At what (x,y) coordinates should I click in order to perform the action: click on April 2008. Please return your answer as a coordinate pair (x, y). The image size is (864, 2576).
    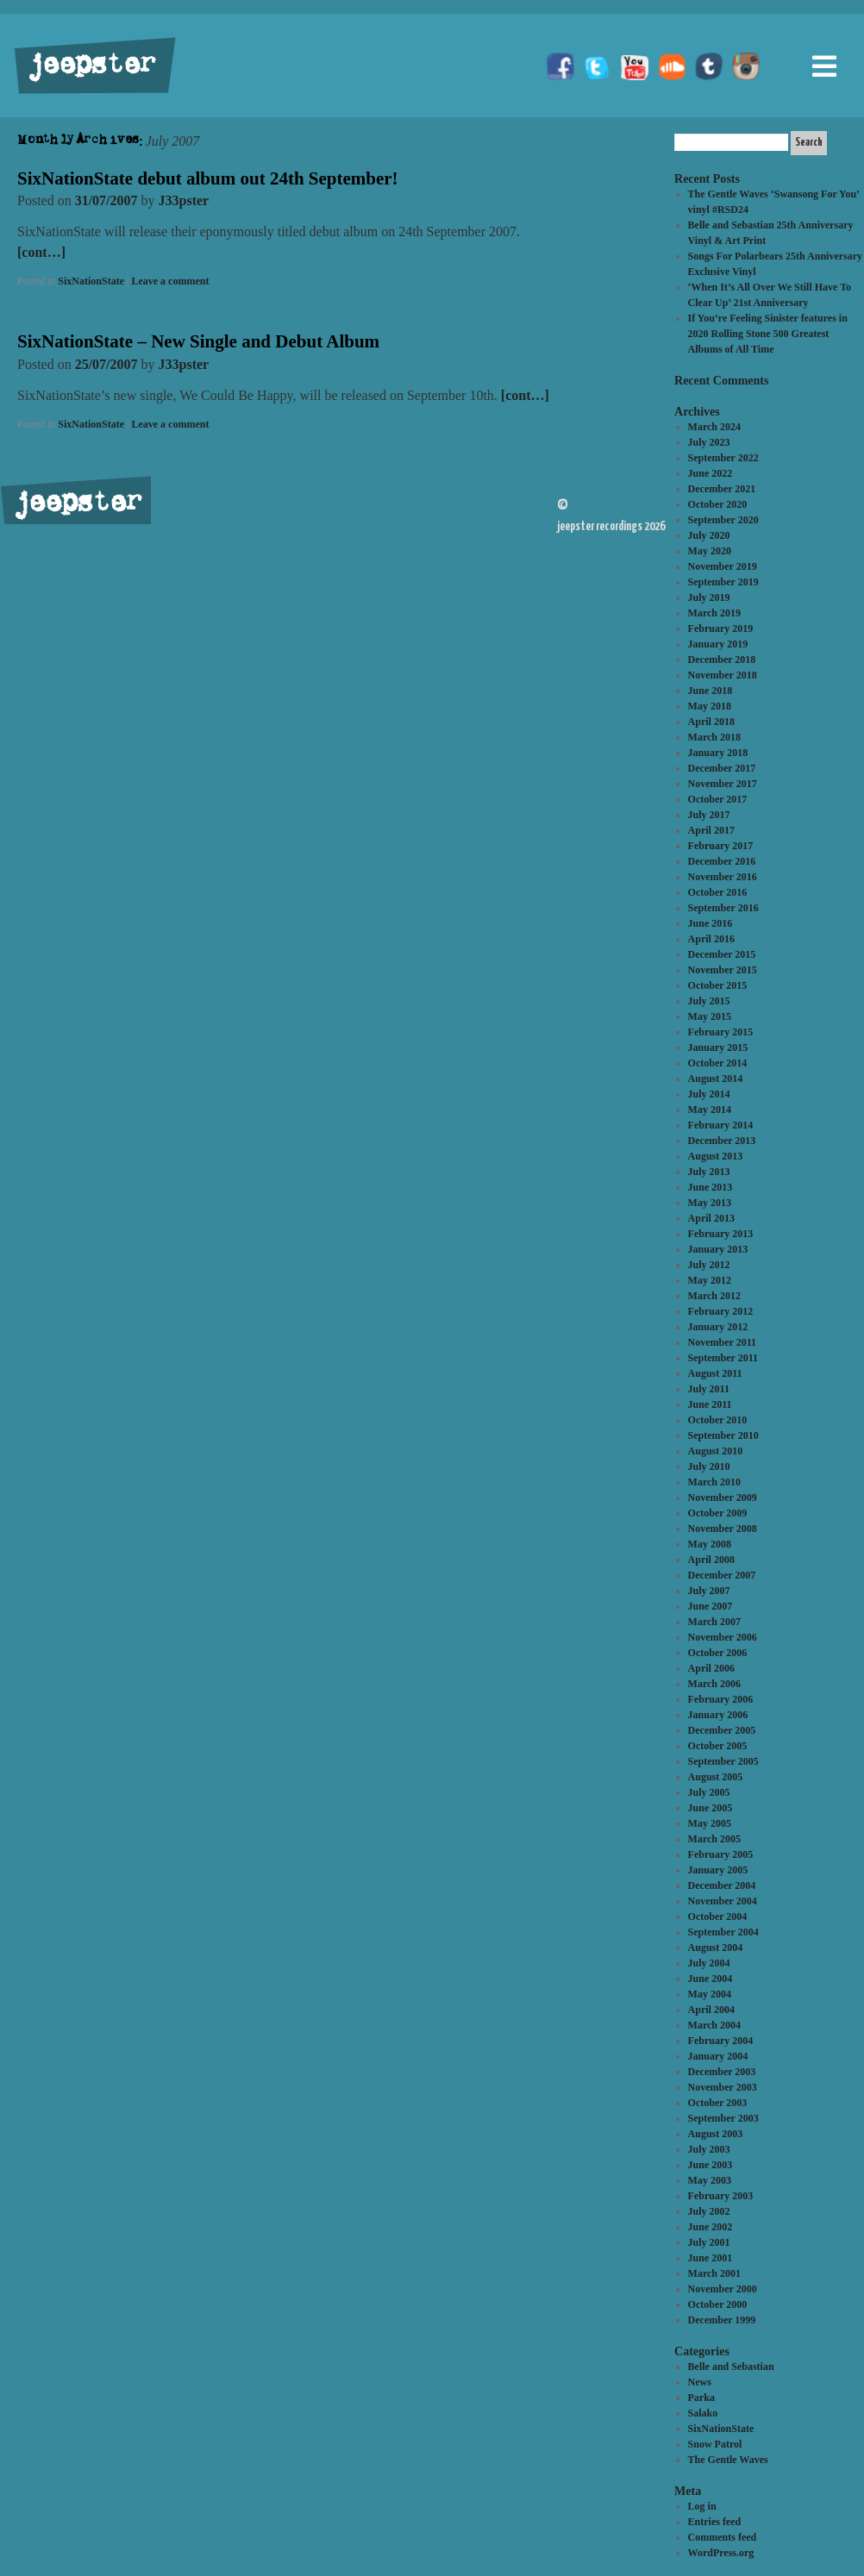
    Looking at the image, I should click on (711, 1560).